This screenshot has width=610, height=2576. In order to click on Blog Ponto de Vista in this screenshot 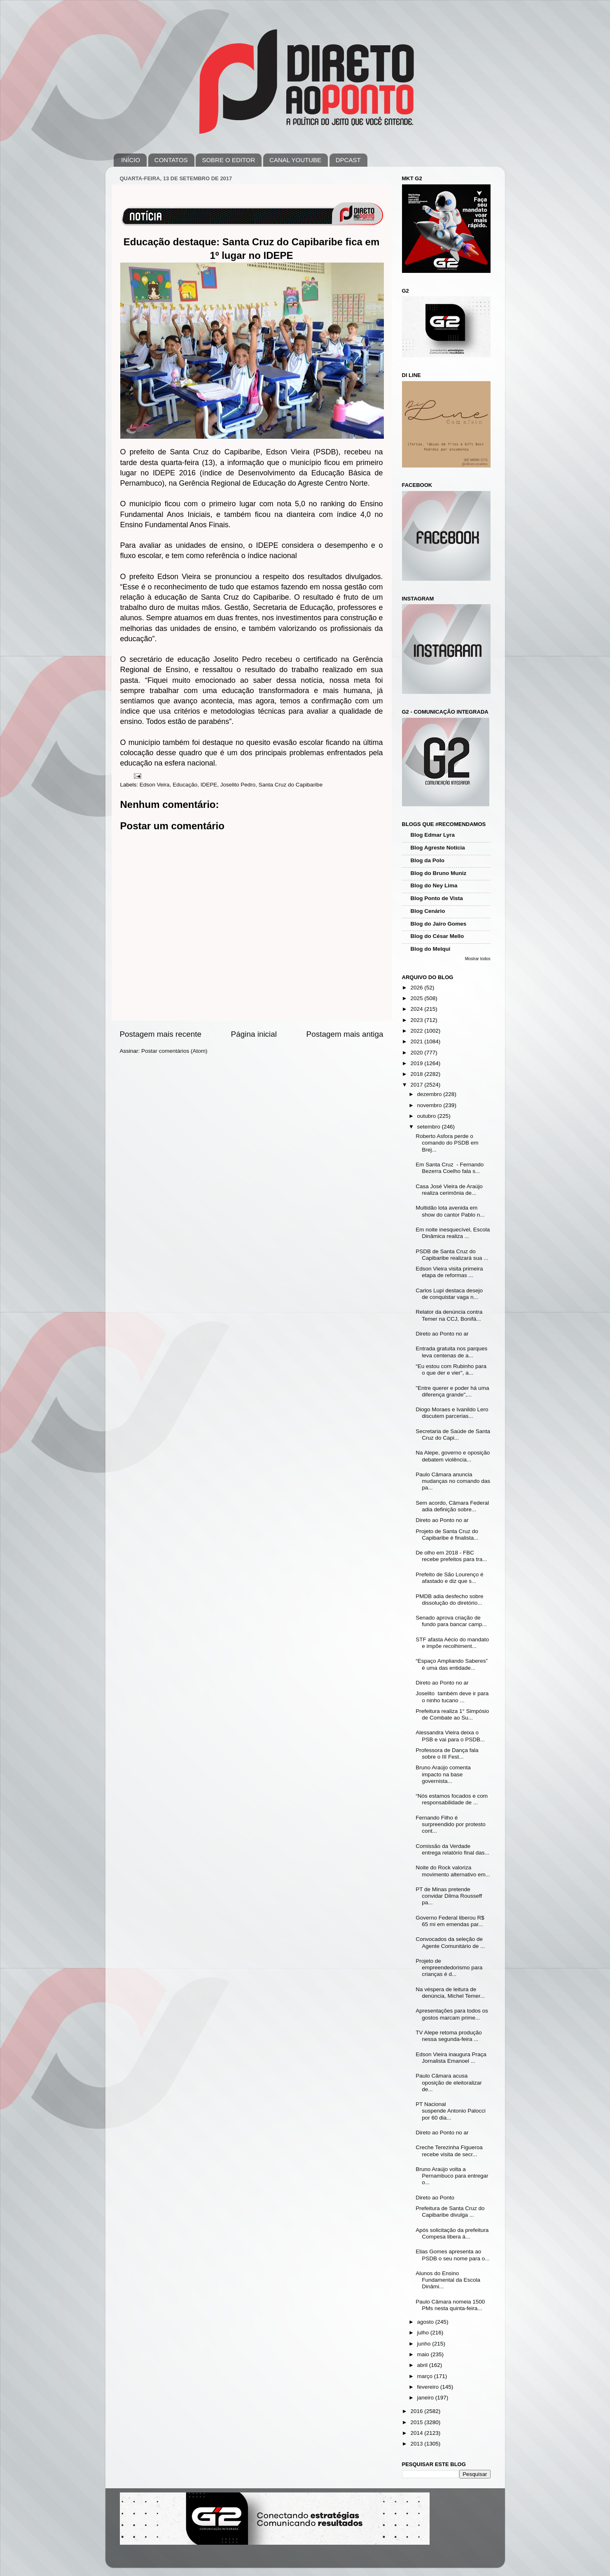, I will do `click(437, 898)`.